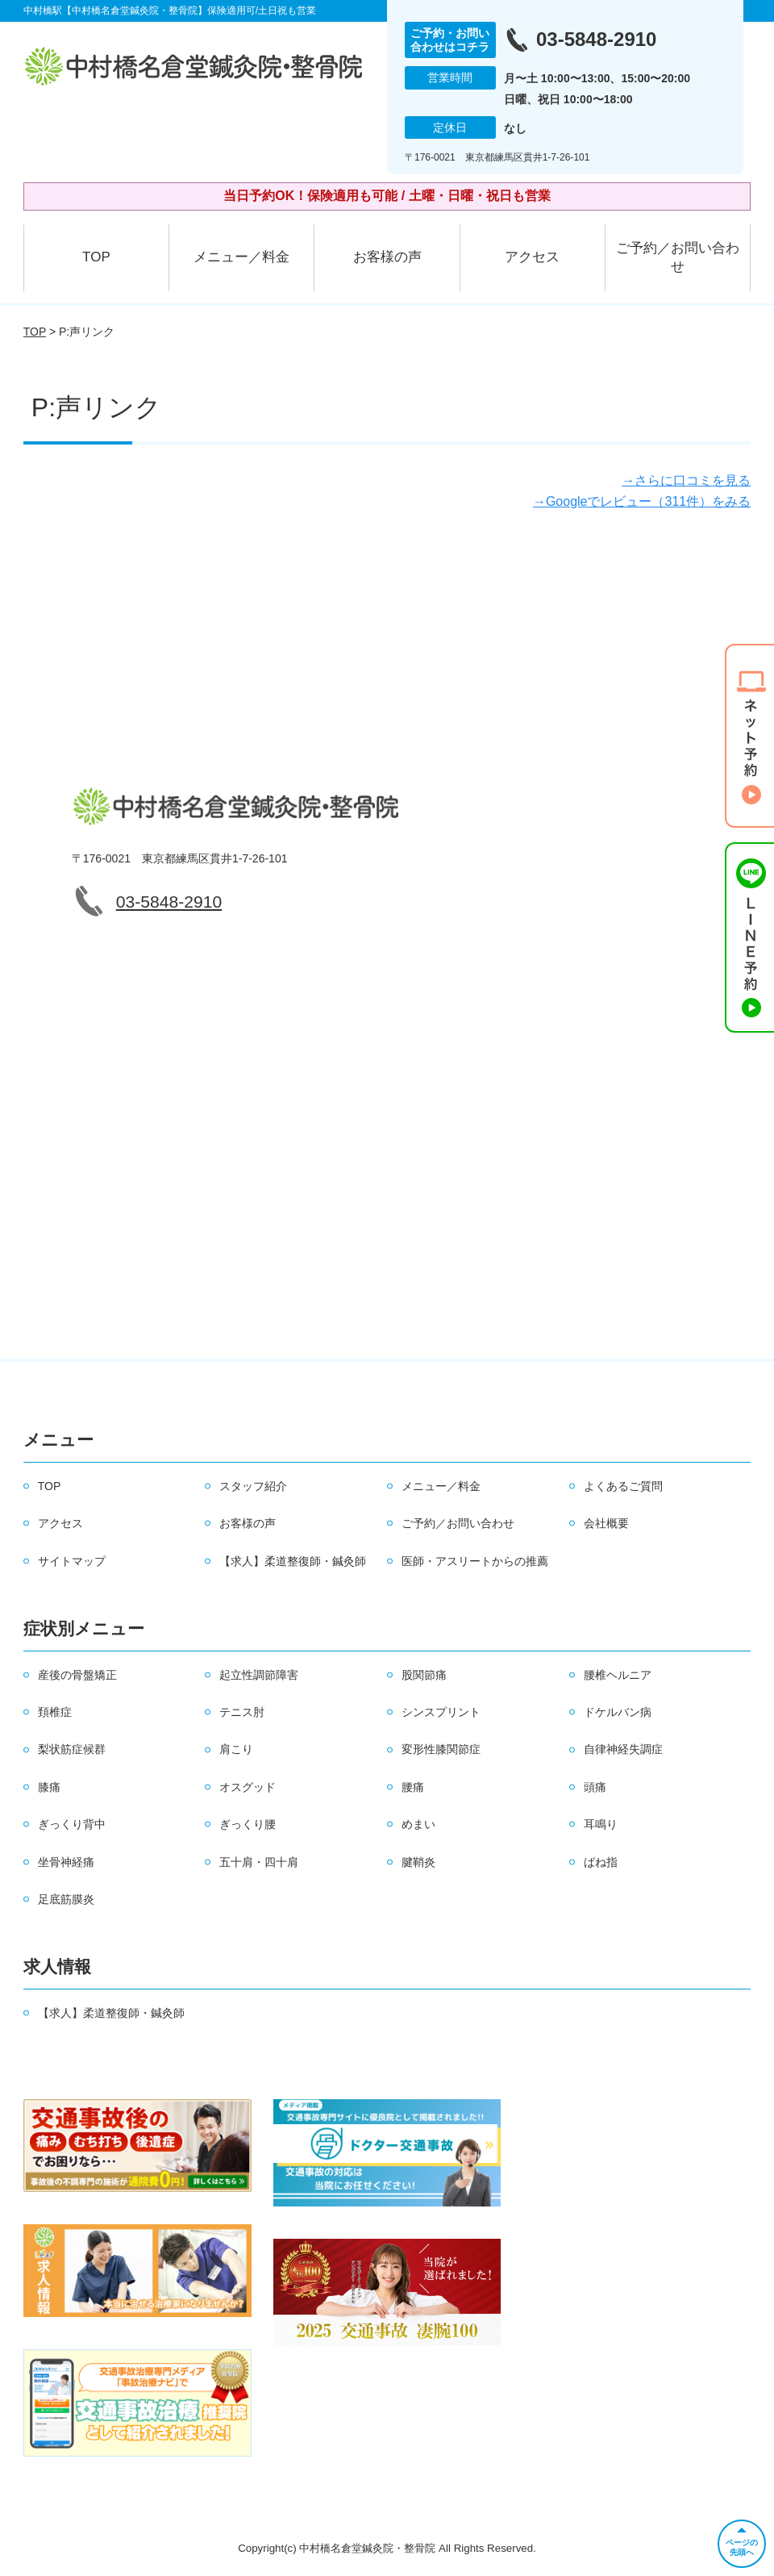  Describe the element at coordinates (418, 1824) in the screenshot. I see `めまい` at that location.